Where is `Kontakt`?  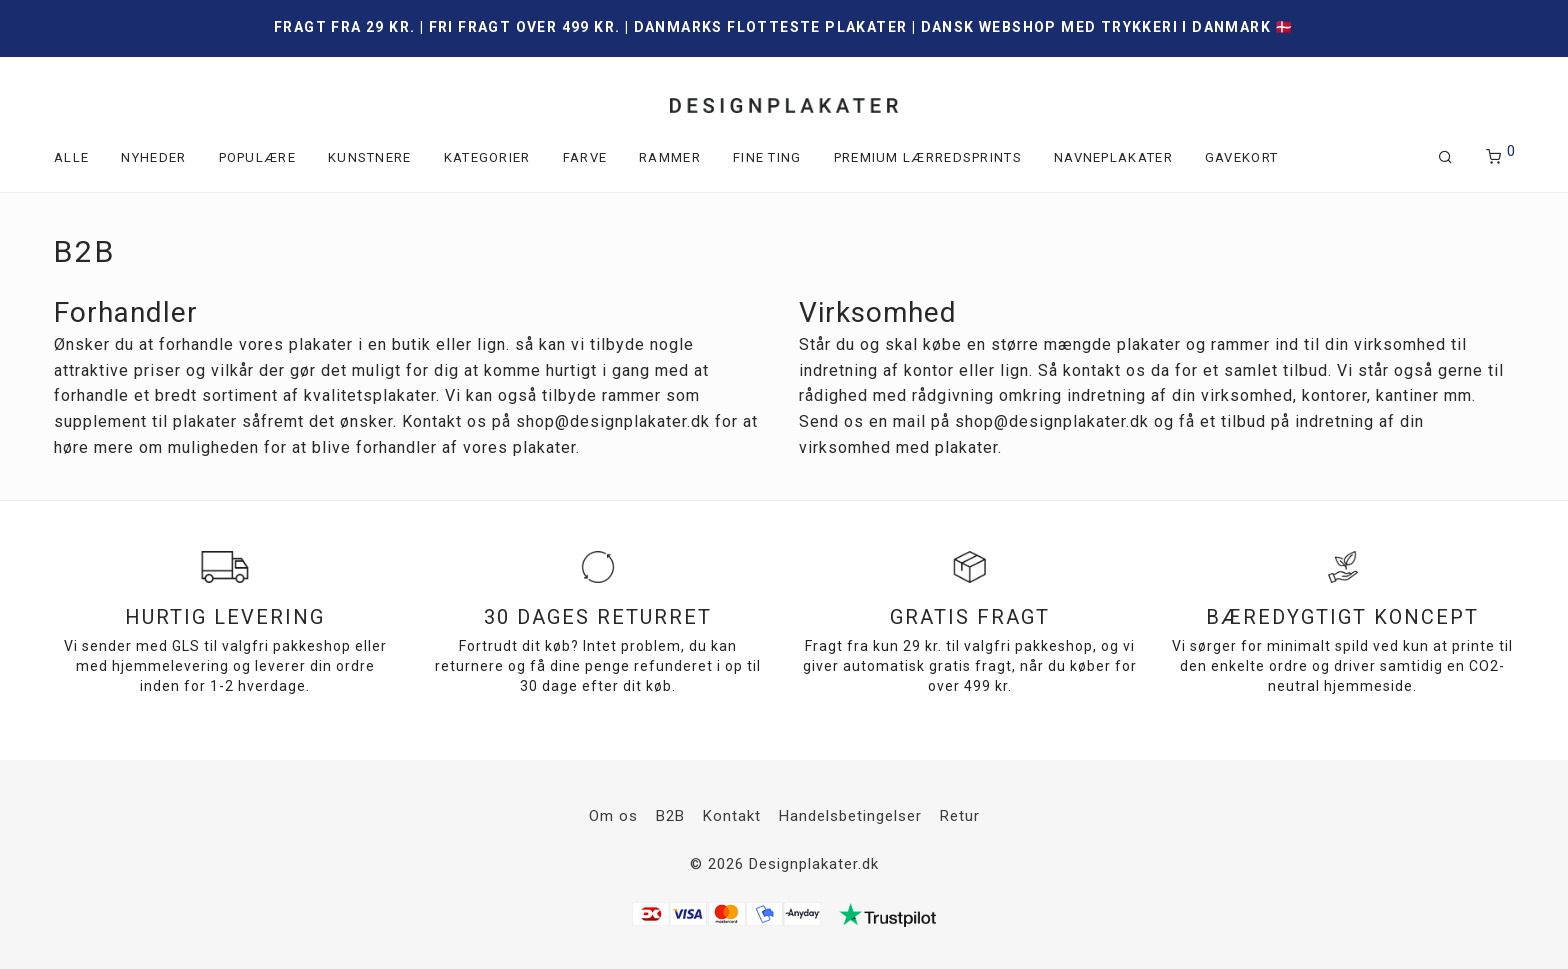
Kontakt is located at coordinates (732, 816).